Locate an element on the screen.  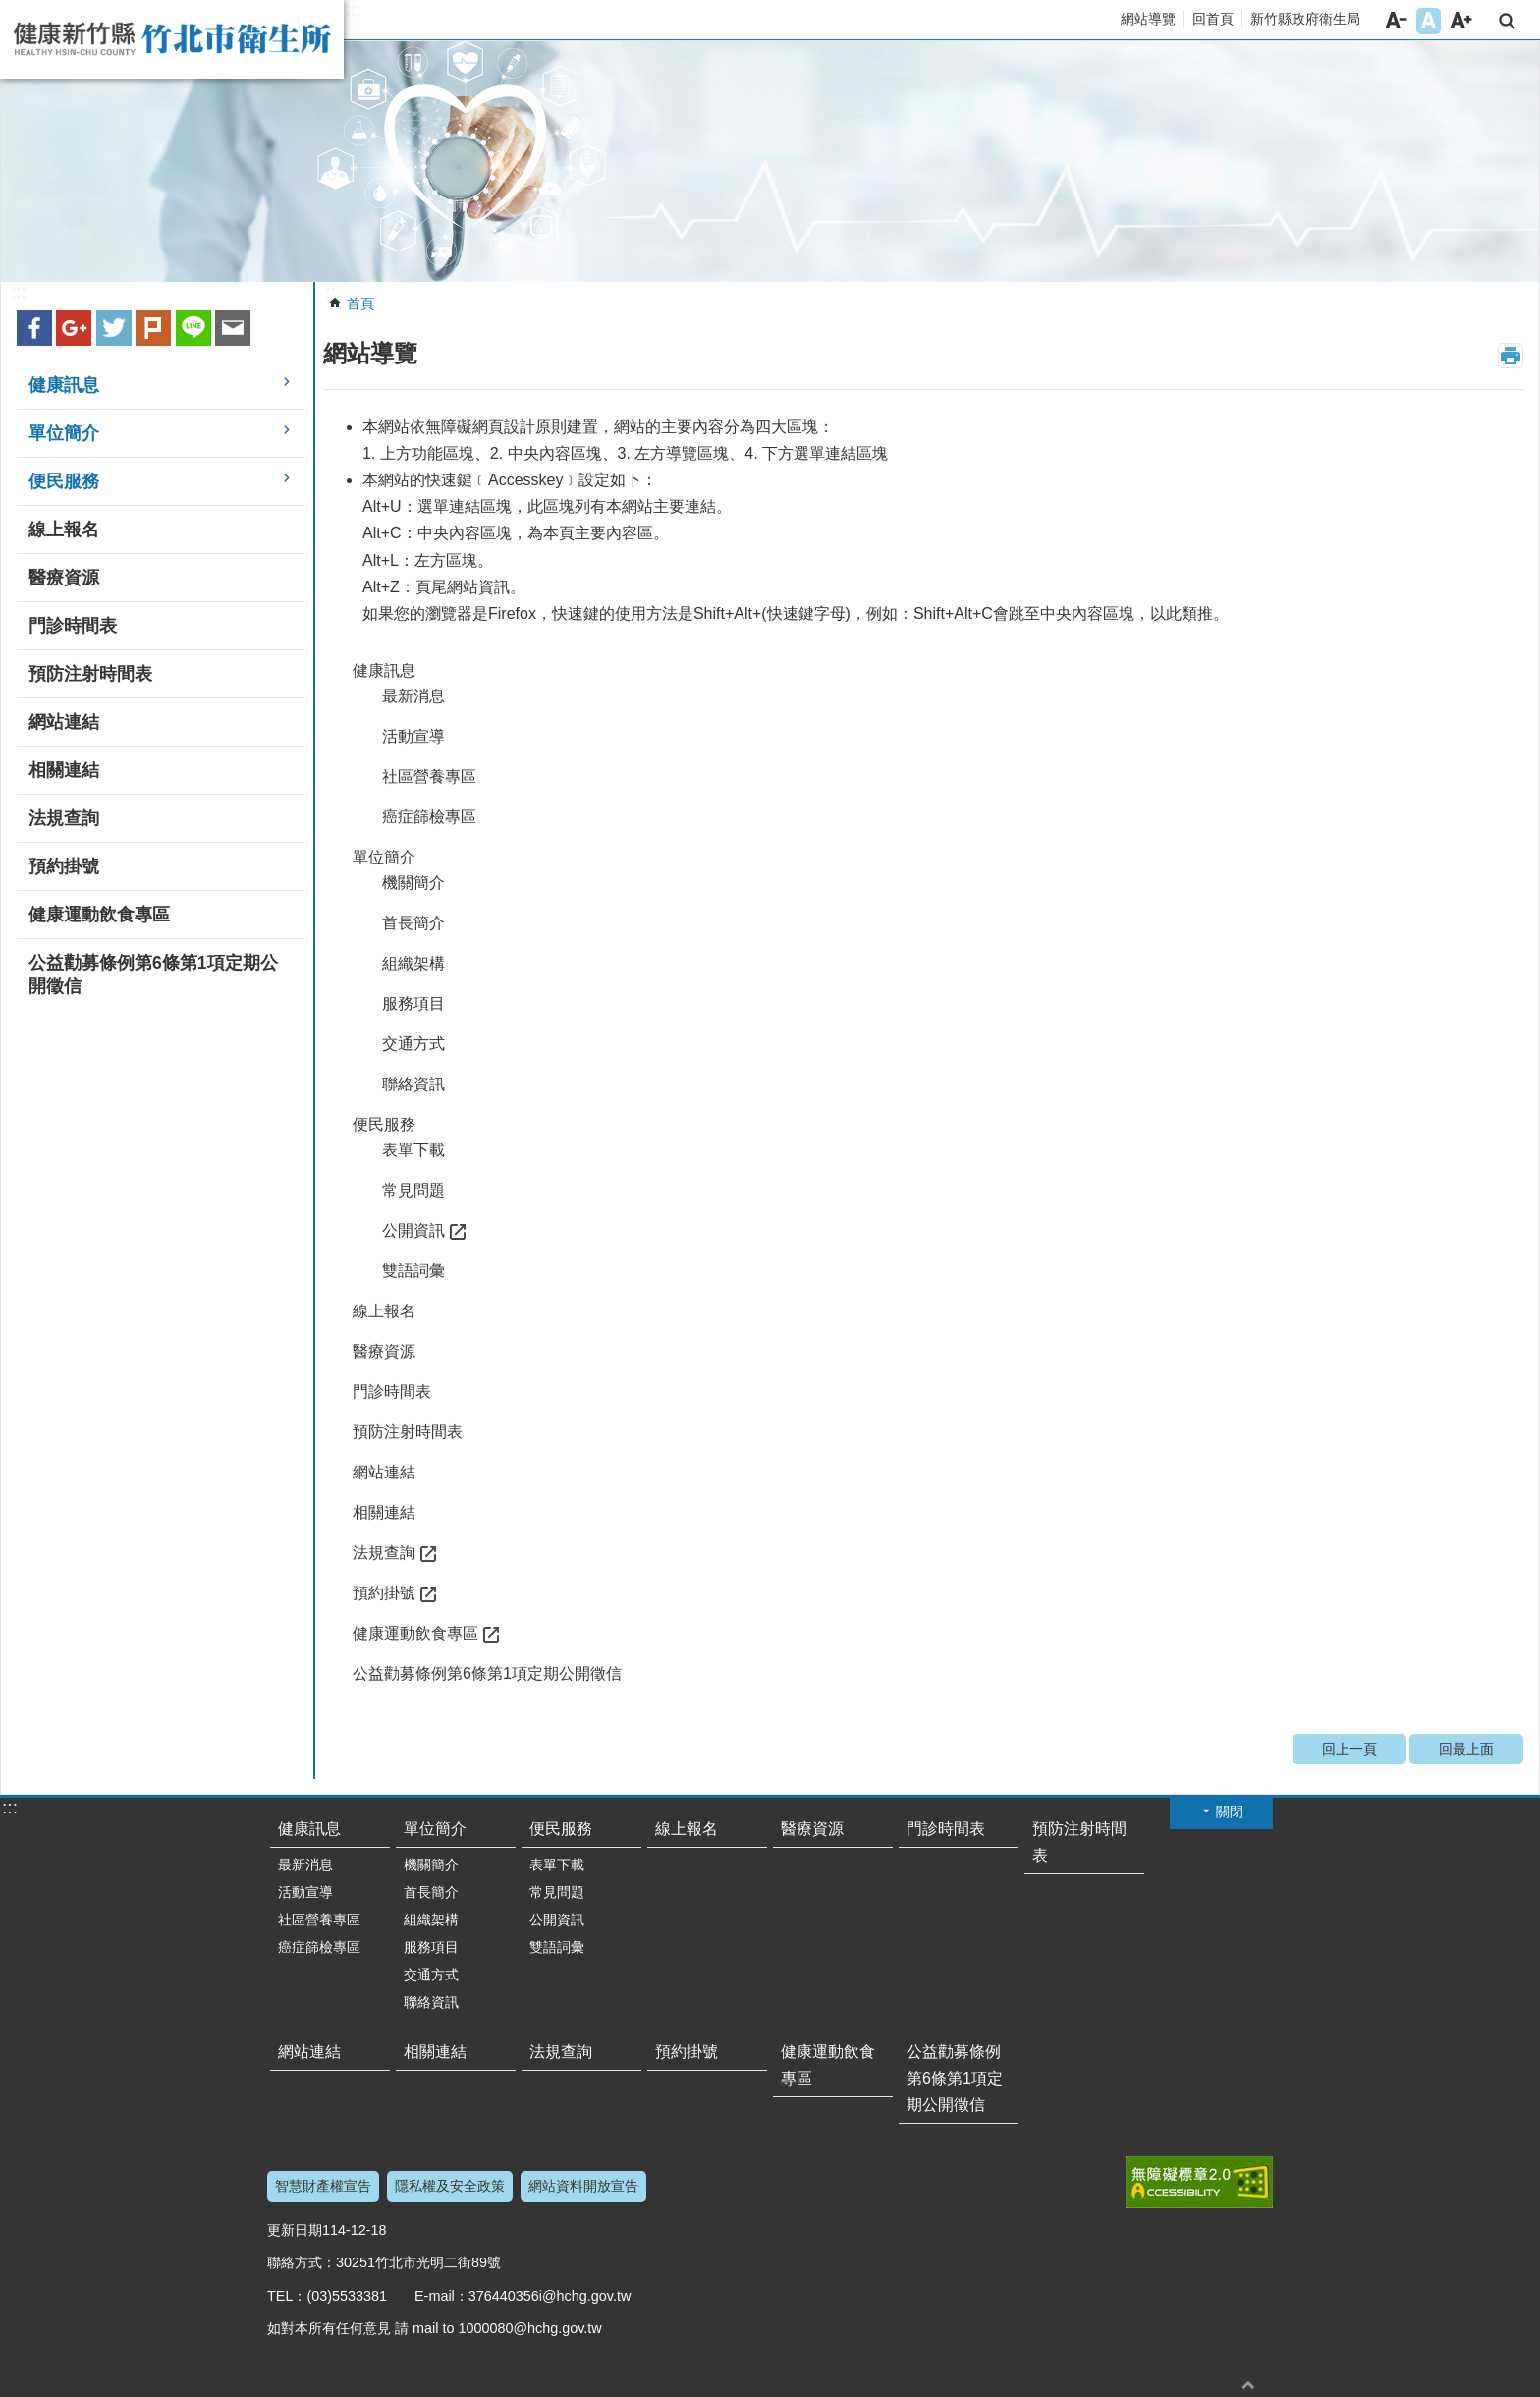
首長簡介 [button] is located at coordinates (413, 923).